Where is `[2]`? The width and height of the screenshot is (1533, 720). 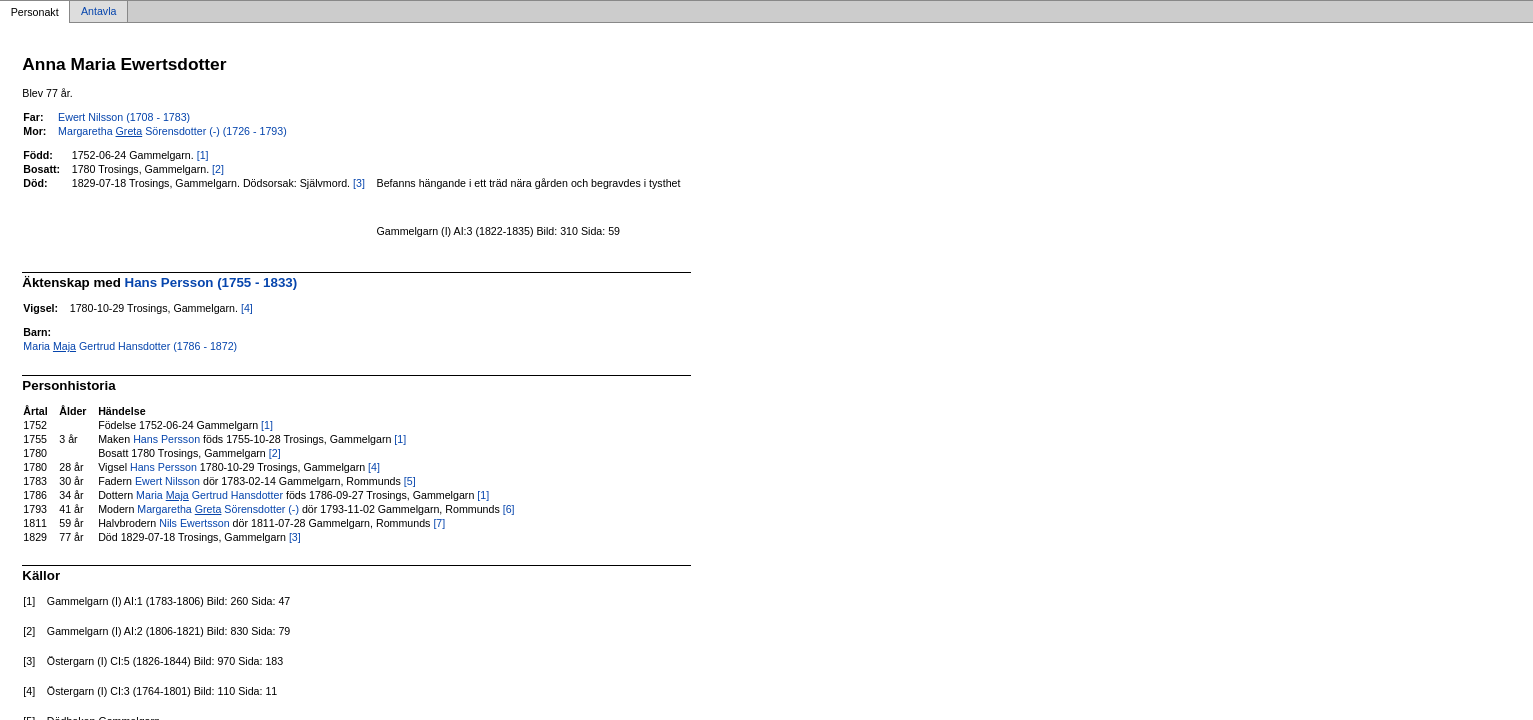
[2] is located at coordinates (218, 169).